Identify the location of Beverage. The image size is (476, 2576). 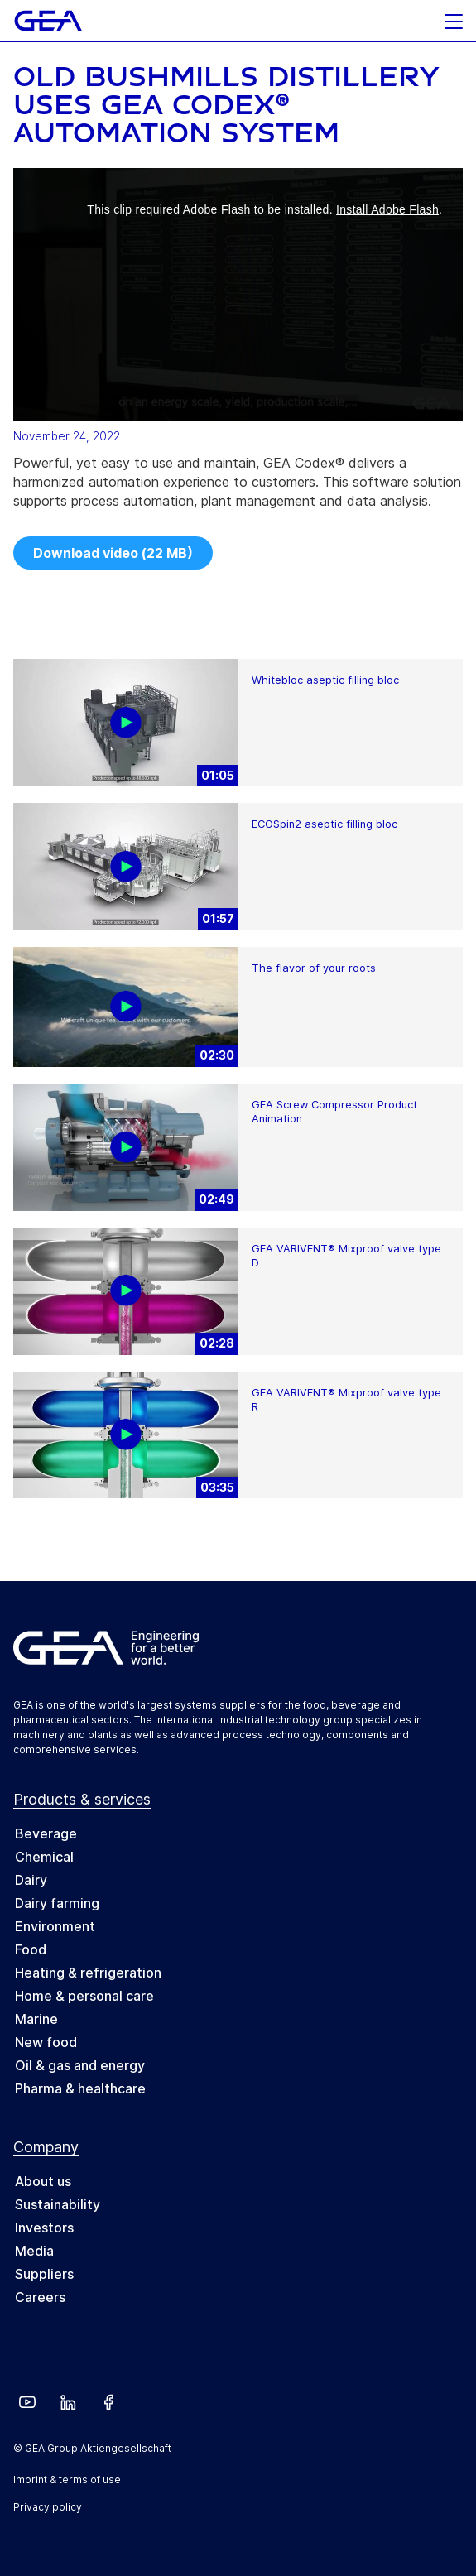
(46, 1833).